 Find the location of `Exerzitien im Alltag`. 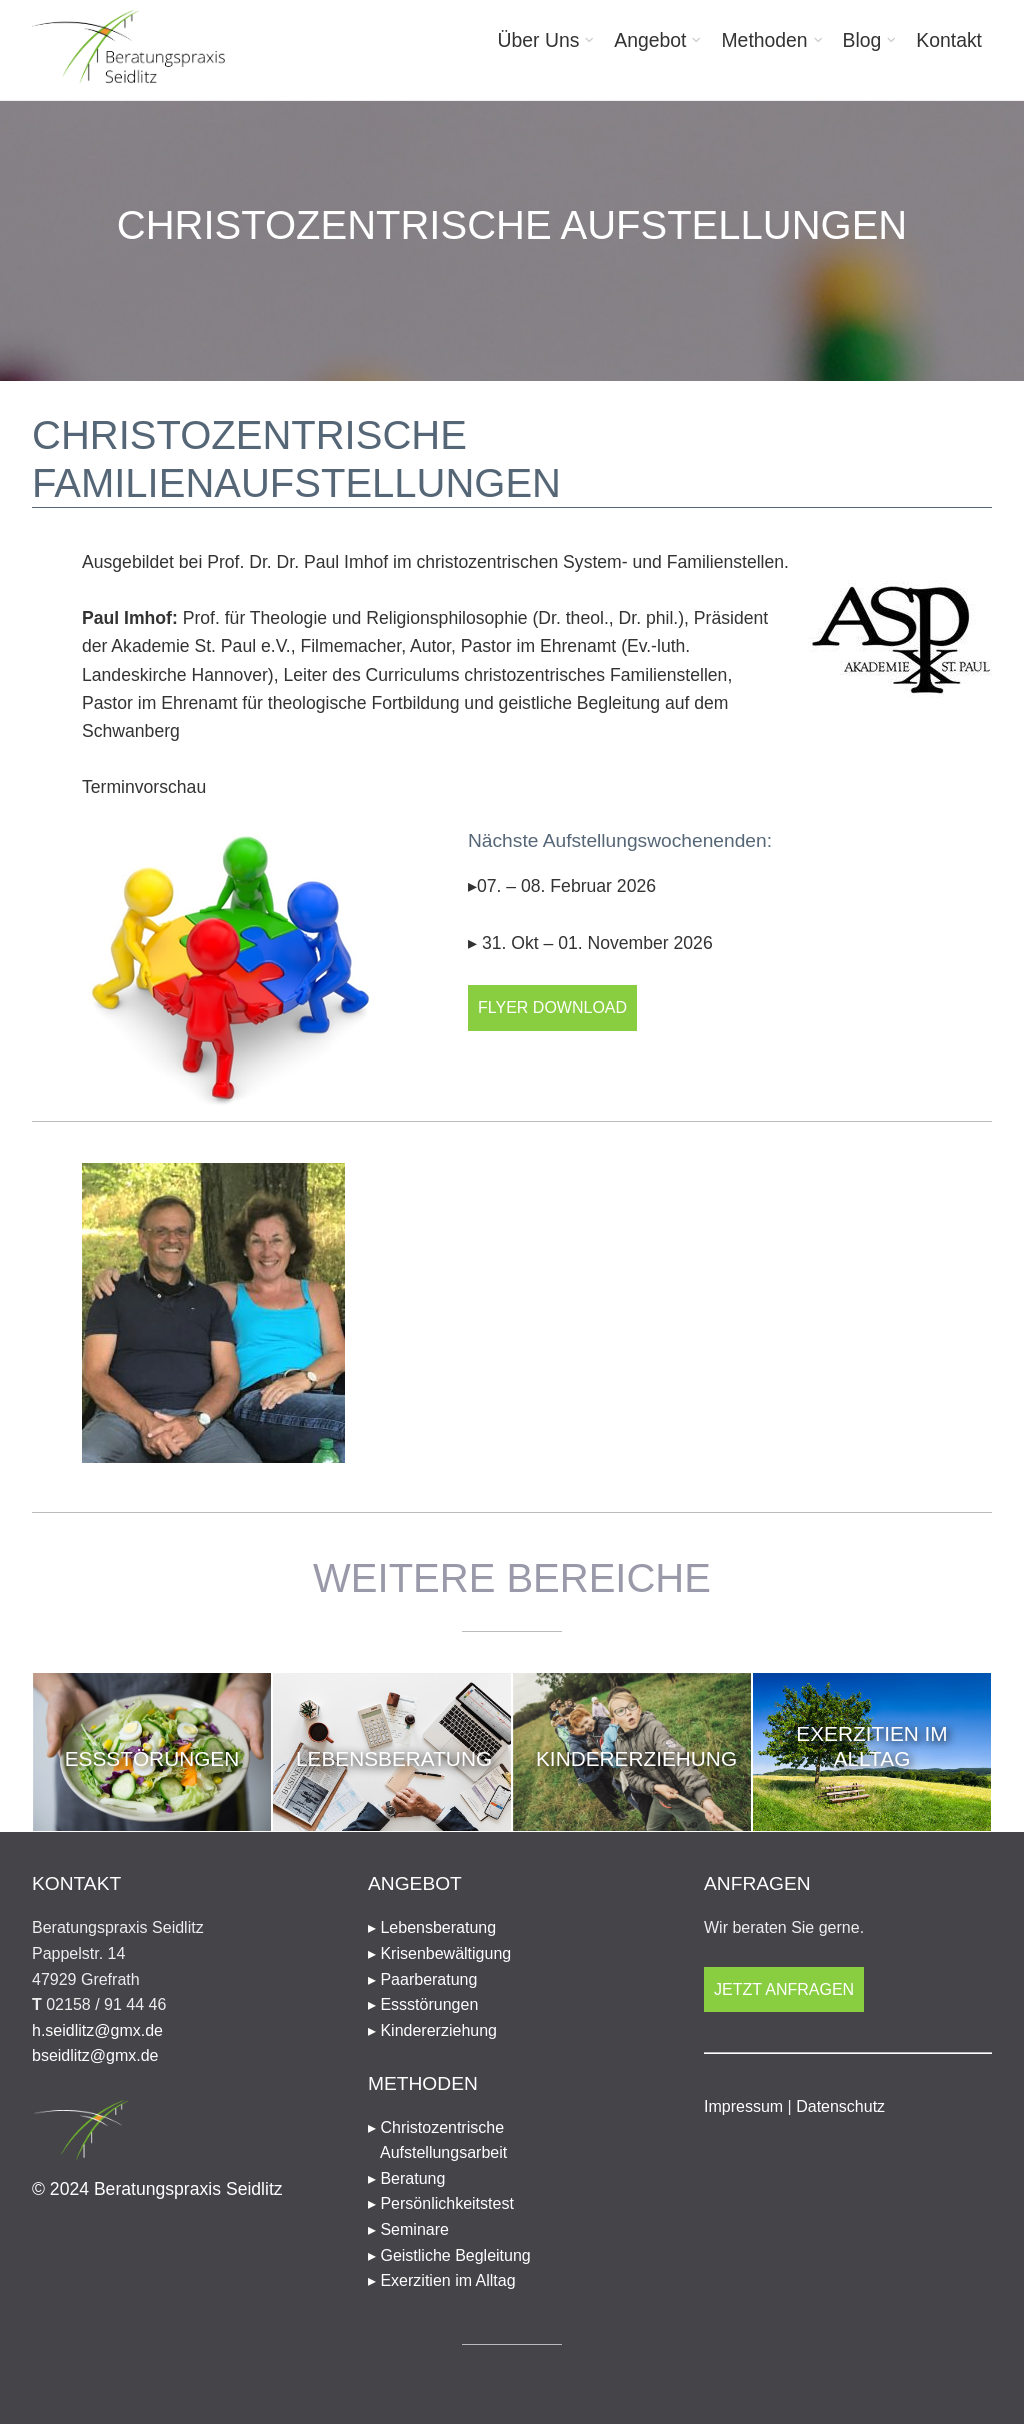

Exerzitien im Alltag is located at coordinates (871, 1746).